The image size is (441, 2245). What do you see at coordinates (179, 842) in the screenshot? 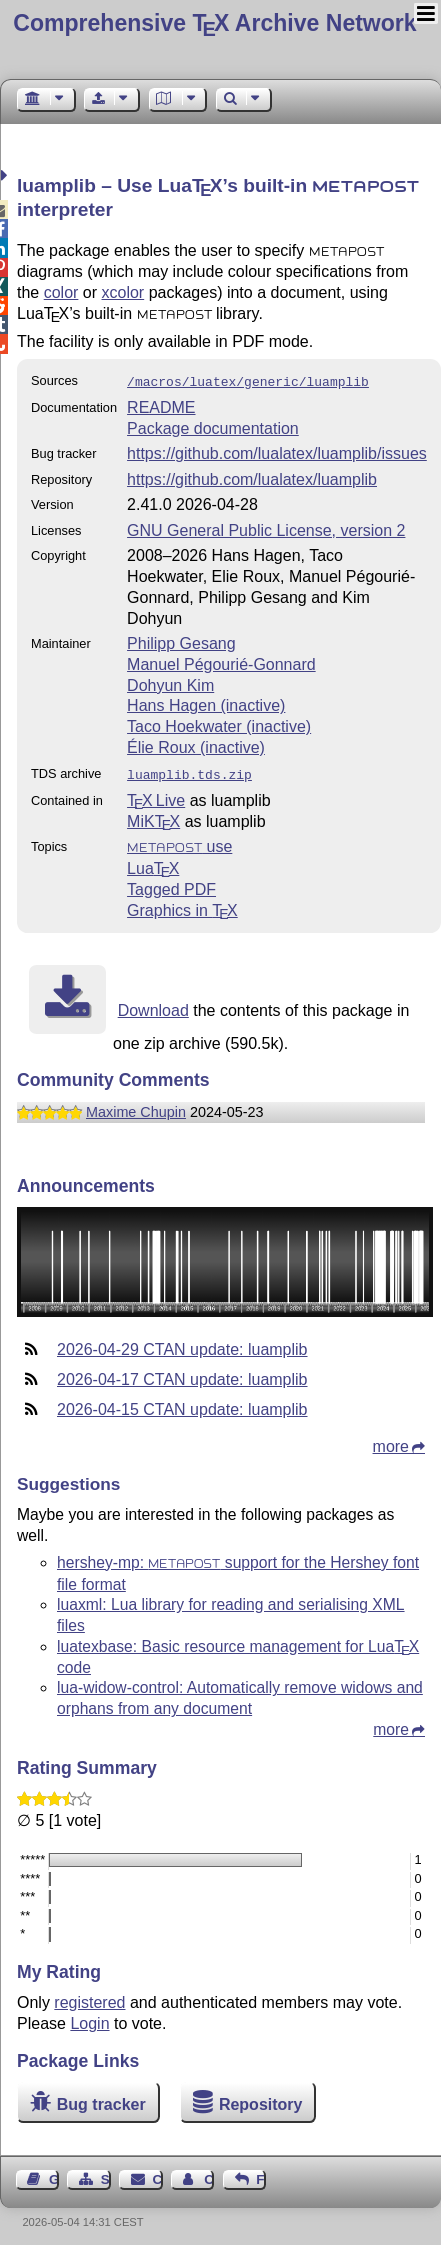
I see `use` at bounding box center [179, 842].